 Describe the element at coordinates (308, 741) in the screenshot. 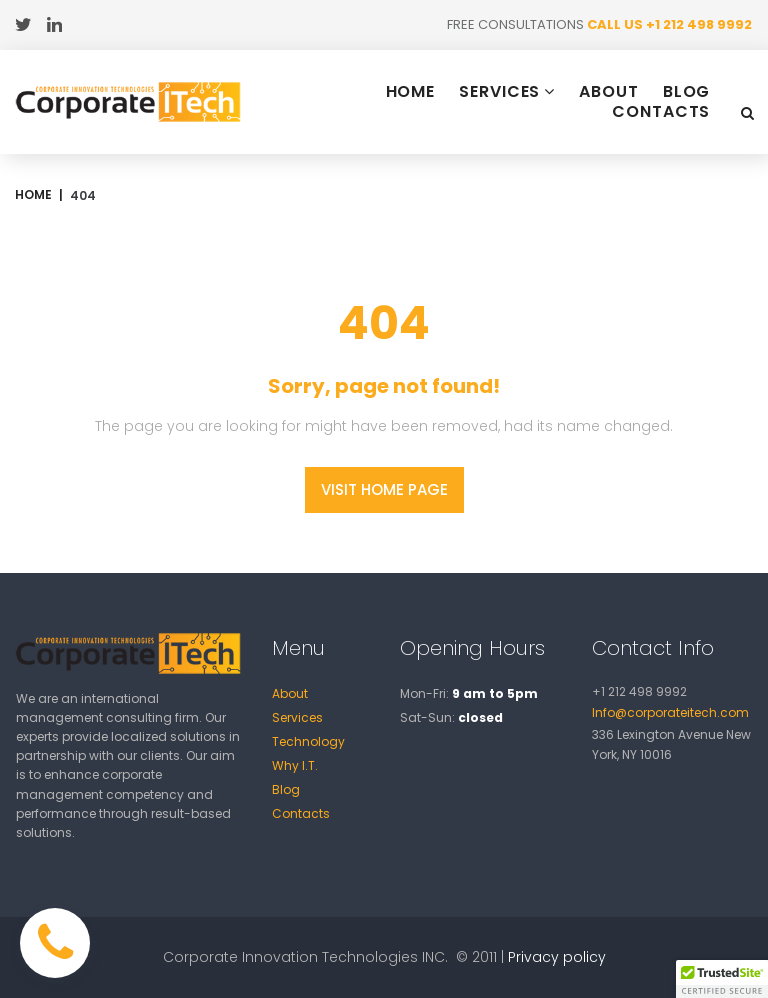

I see `Technology` at that location.